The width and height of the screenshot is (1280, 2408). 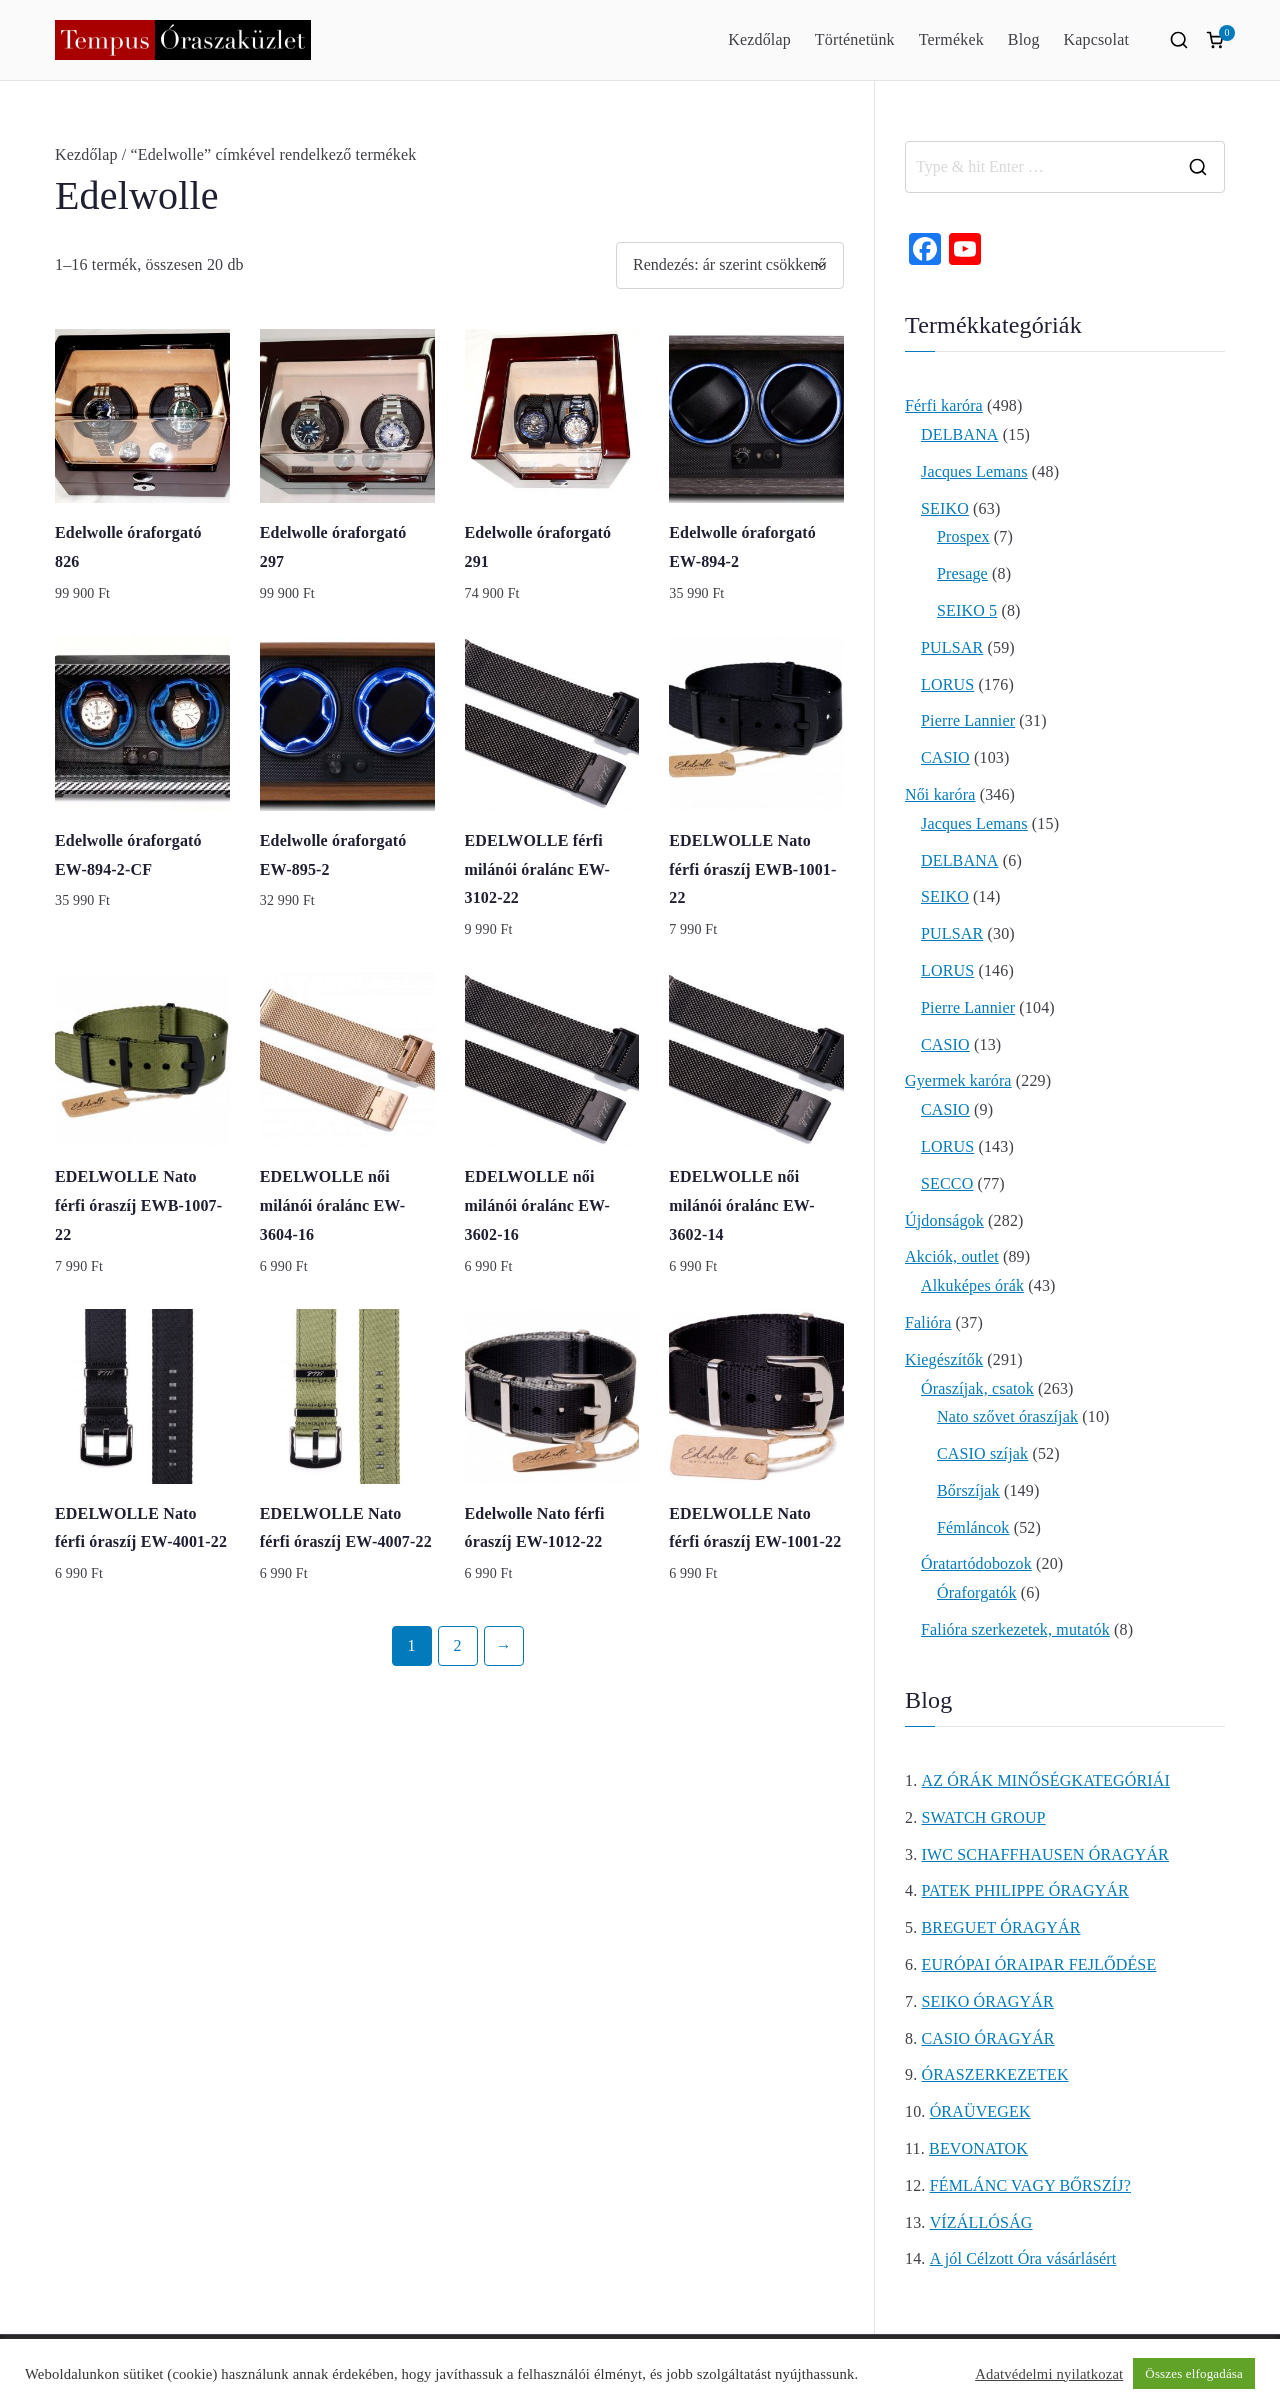 I want to click on BEVONATOK, so click(x=978, y=2148).